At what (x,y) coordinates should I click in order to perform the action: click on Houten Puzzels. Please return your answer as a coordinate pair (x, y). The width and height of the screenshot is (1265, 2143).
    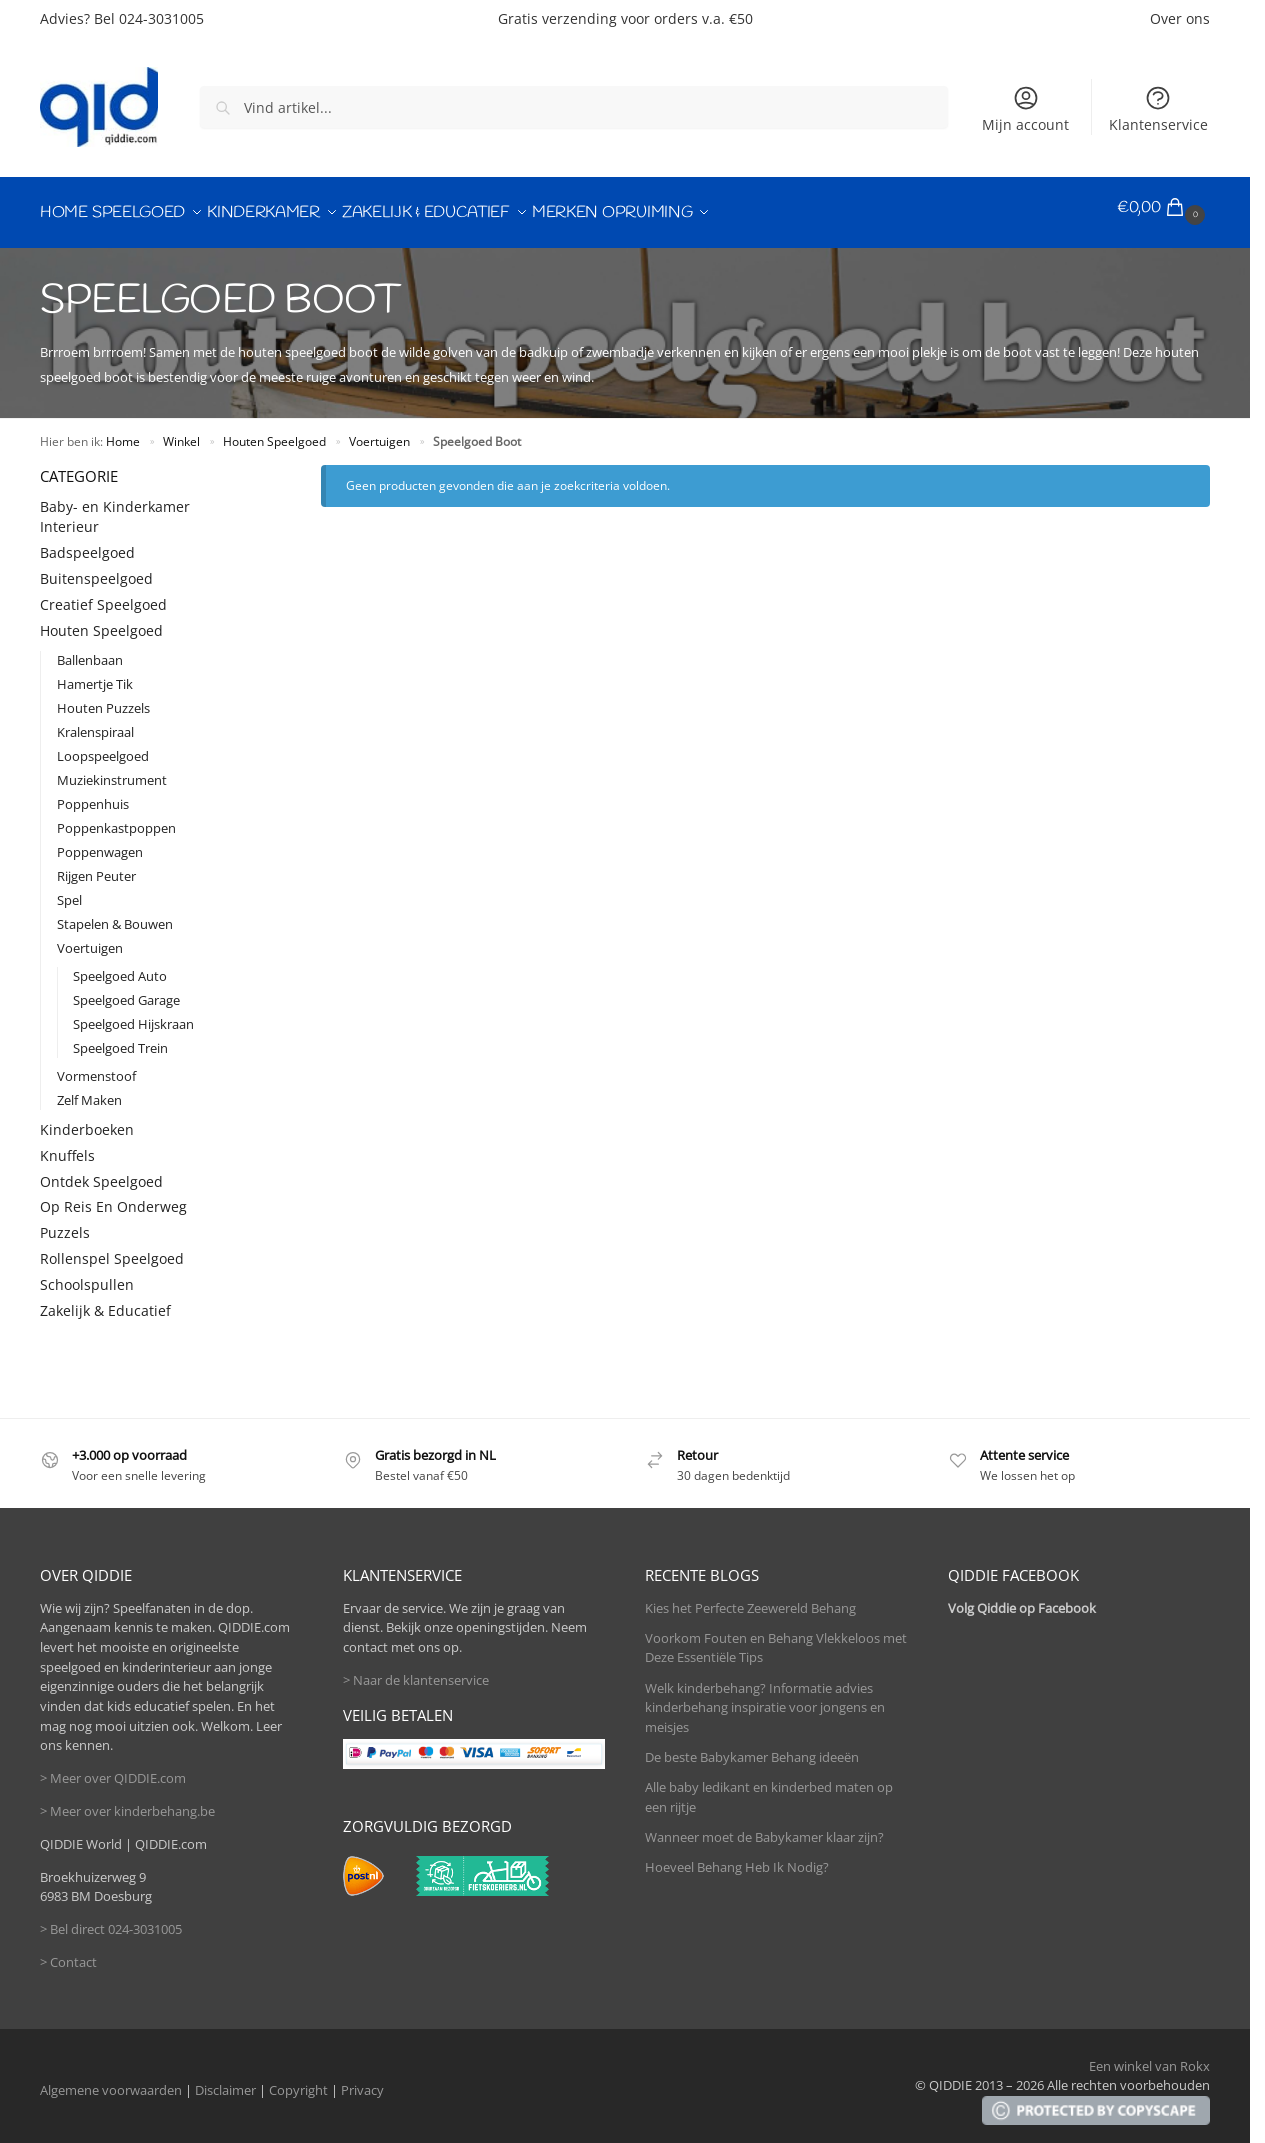
    Looking at the image, I should click on (103, 698).